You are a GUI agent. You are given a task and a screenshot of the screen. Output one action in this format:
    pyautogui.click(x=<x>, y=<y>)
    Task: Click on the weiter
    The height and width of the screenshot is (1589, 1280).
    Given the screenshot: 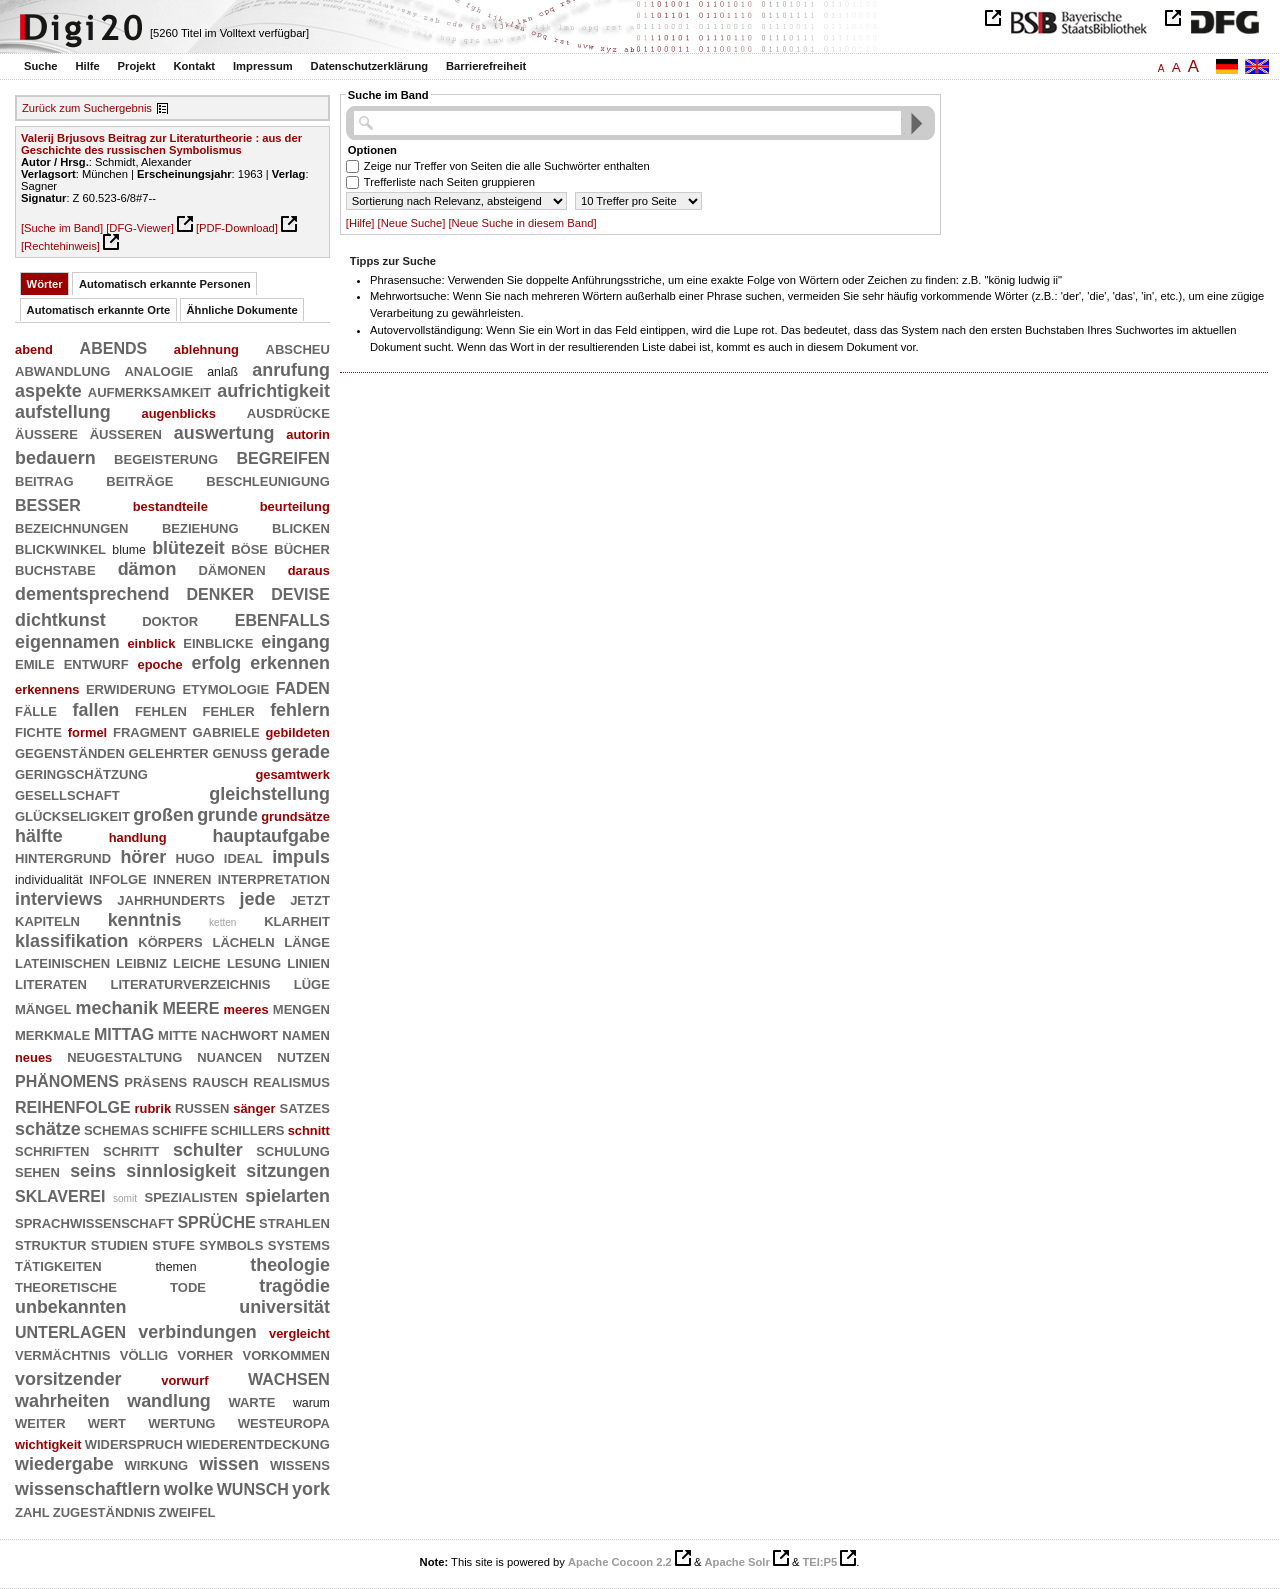 What is the action you would take?
    pyautogui.click(x=40, y=1422)
    